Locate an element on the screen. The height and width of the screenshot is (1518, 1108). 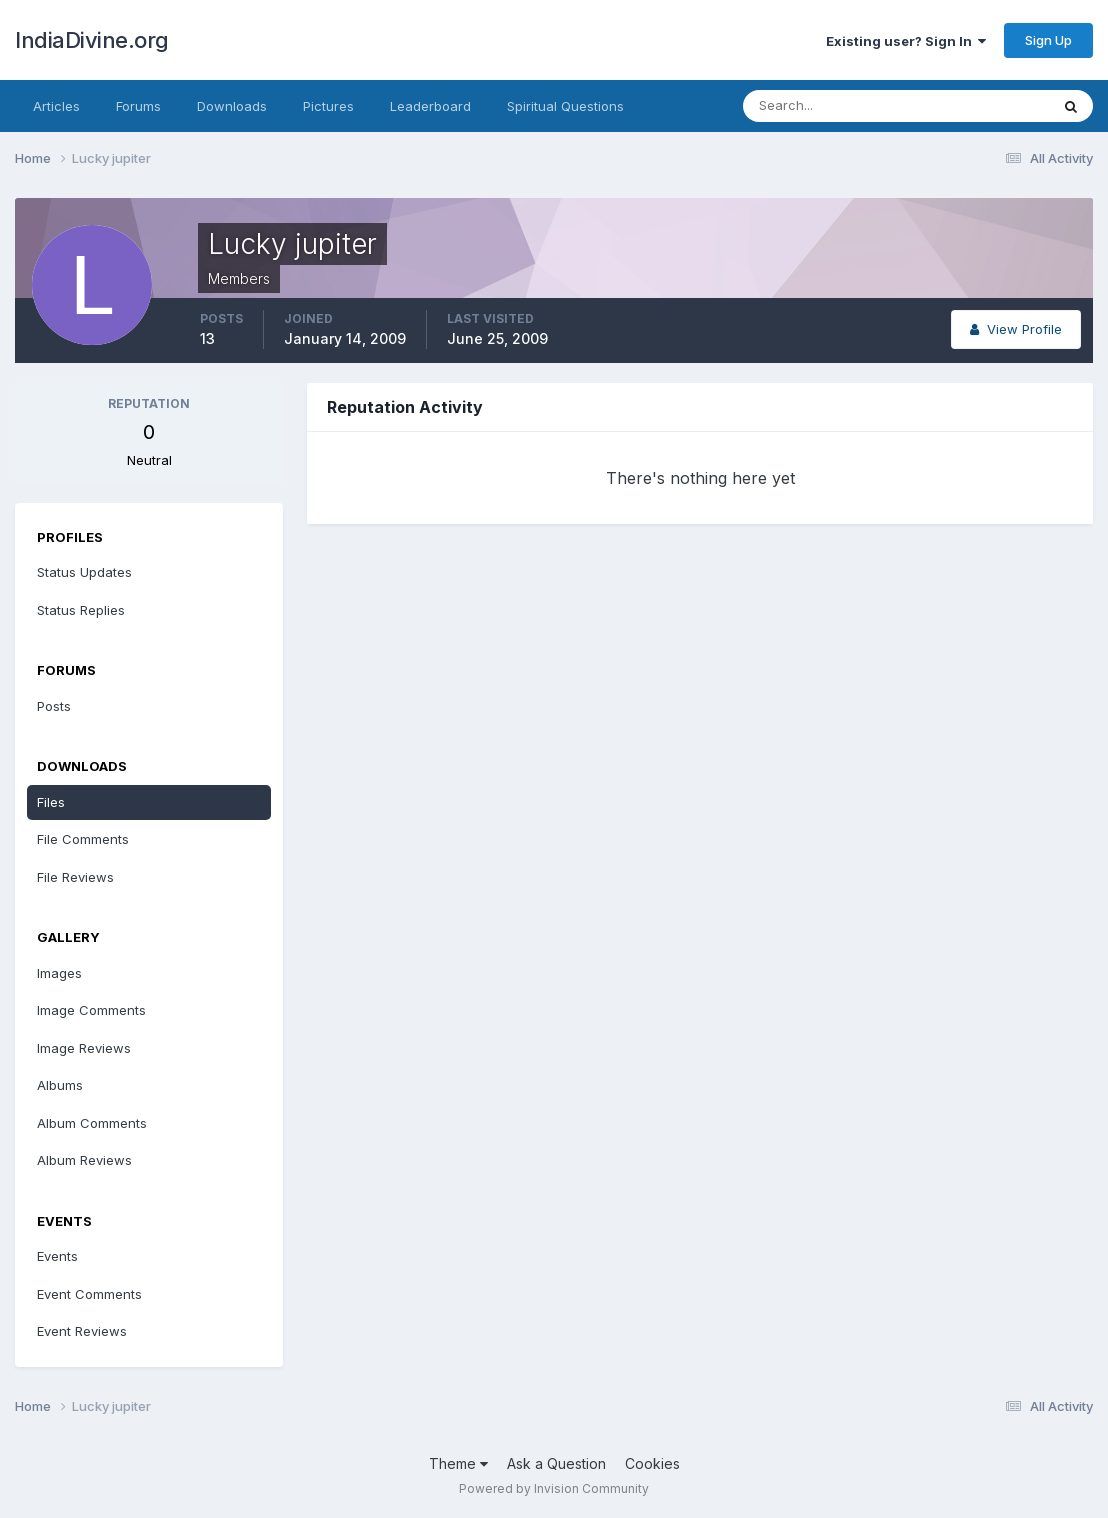
Image Comments is located at coordinates (91, 1010).